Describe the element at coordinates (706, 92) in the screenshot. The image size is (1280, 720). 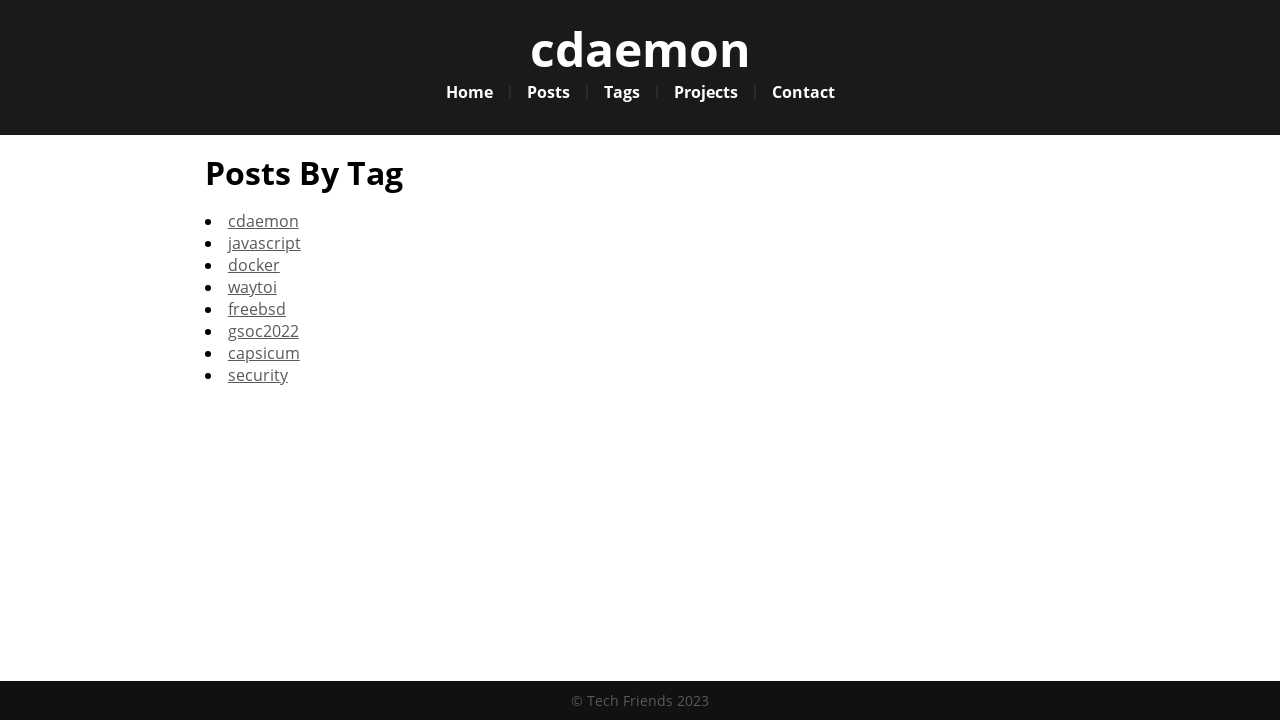
I see `Projects` at that location.